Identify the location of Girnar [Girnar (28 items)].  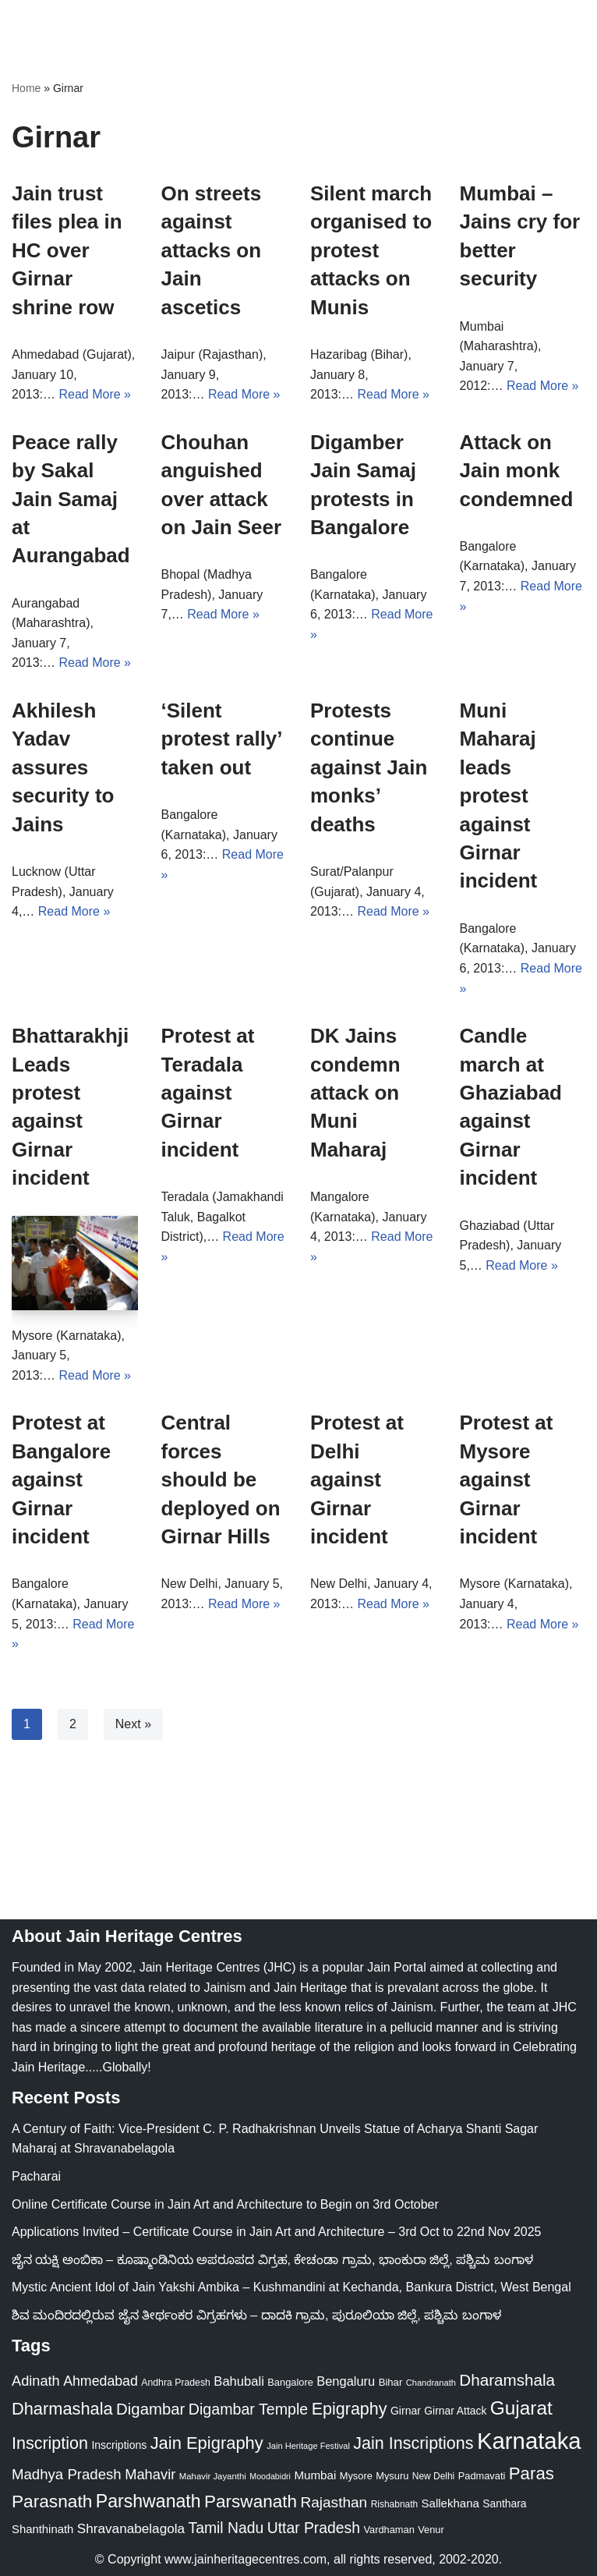
(405, 2410).